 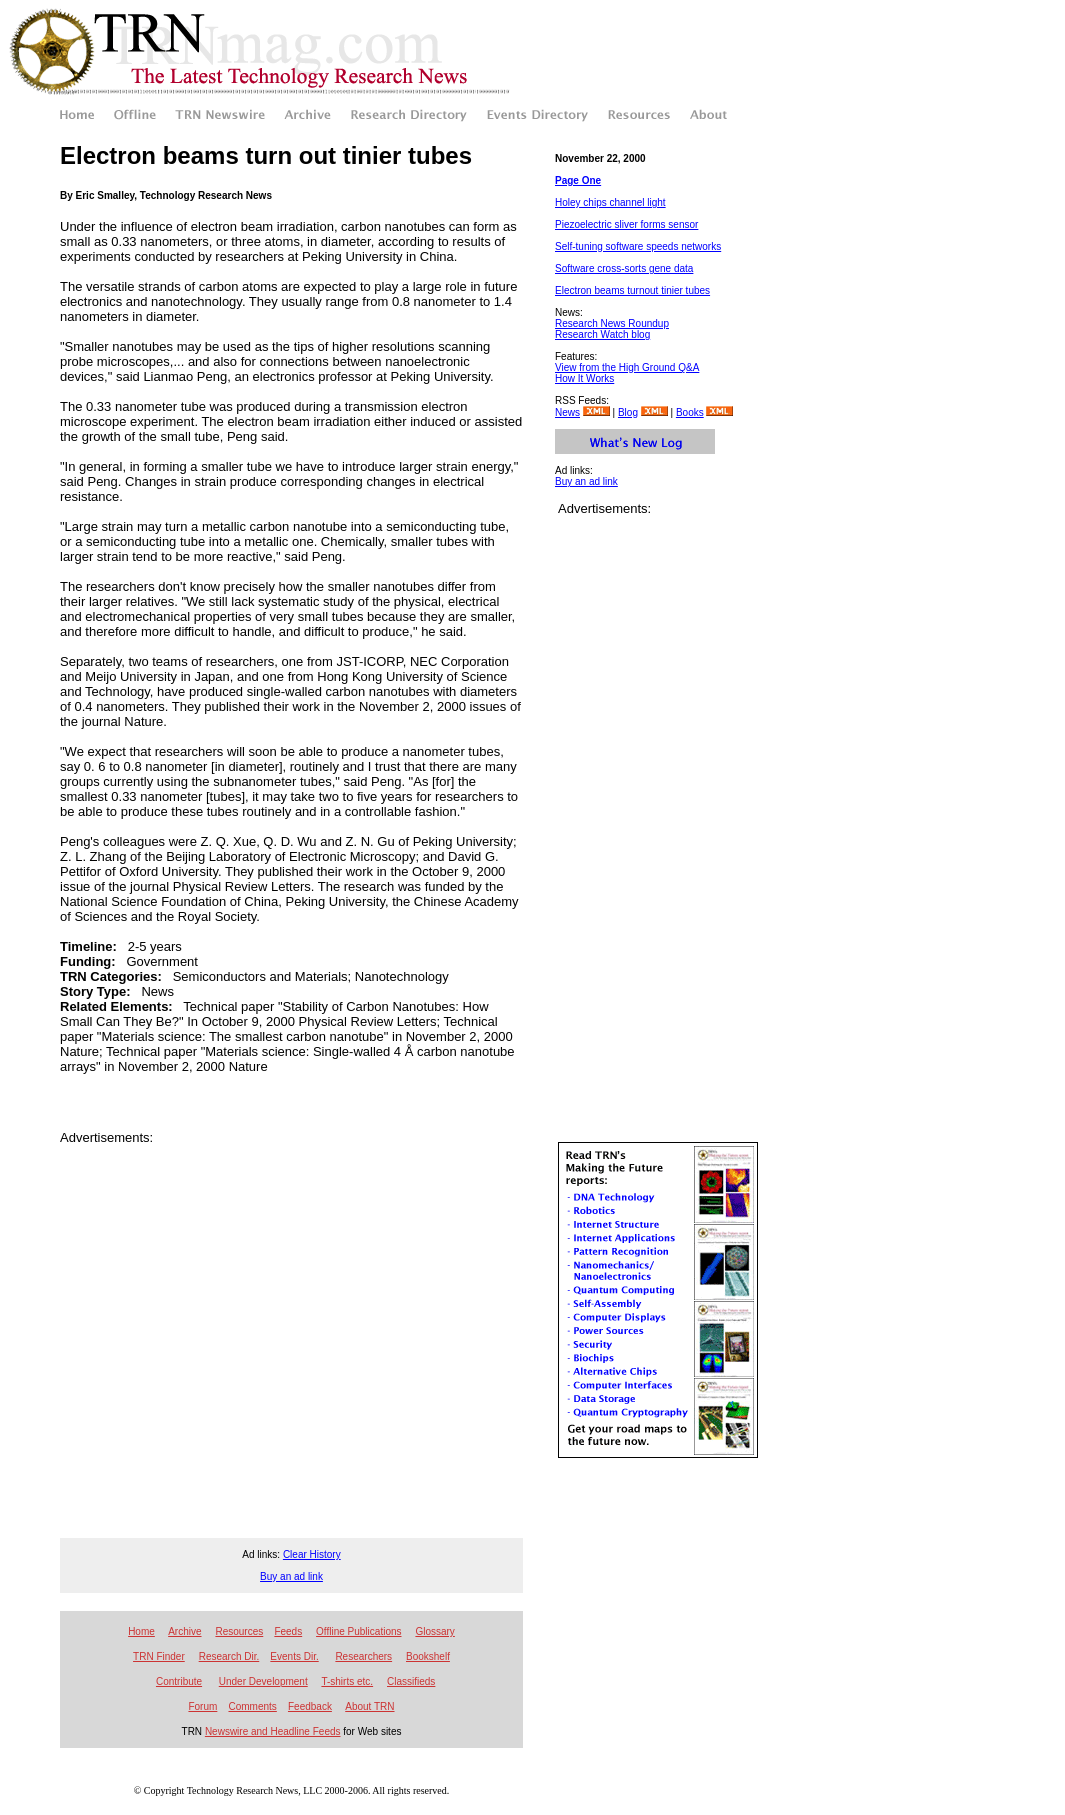 I want to click on Holey chips channel light, so click(x=610, y=202).